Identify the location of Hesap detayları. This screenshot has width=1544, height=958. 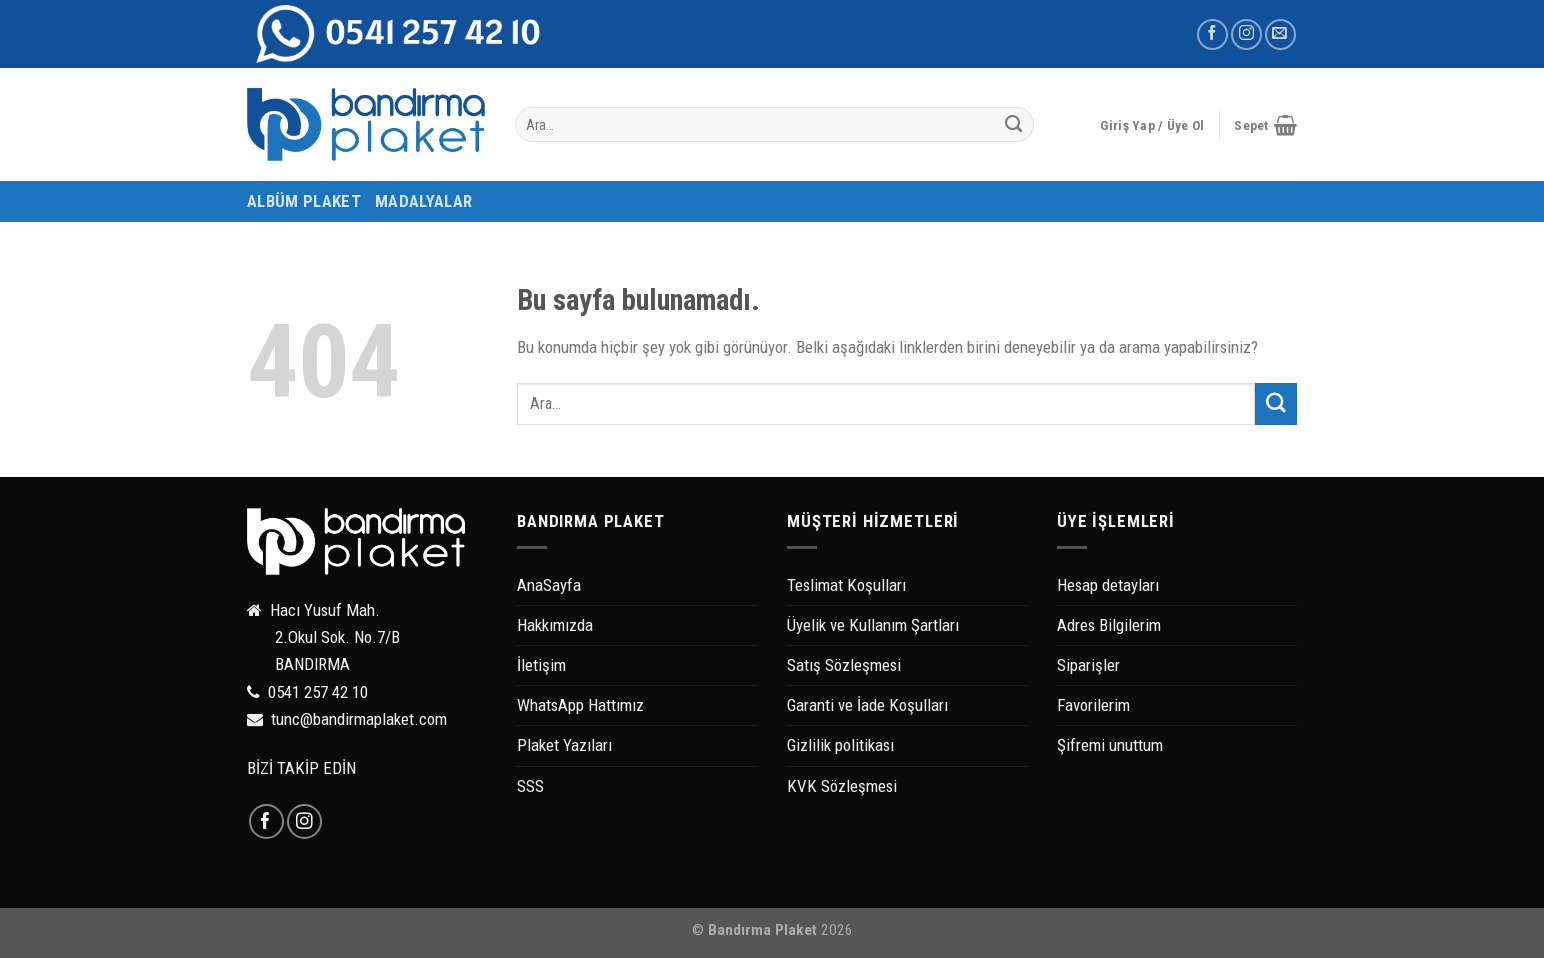
(1108, 585).